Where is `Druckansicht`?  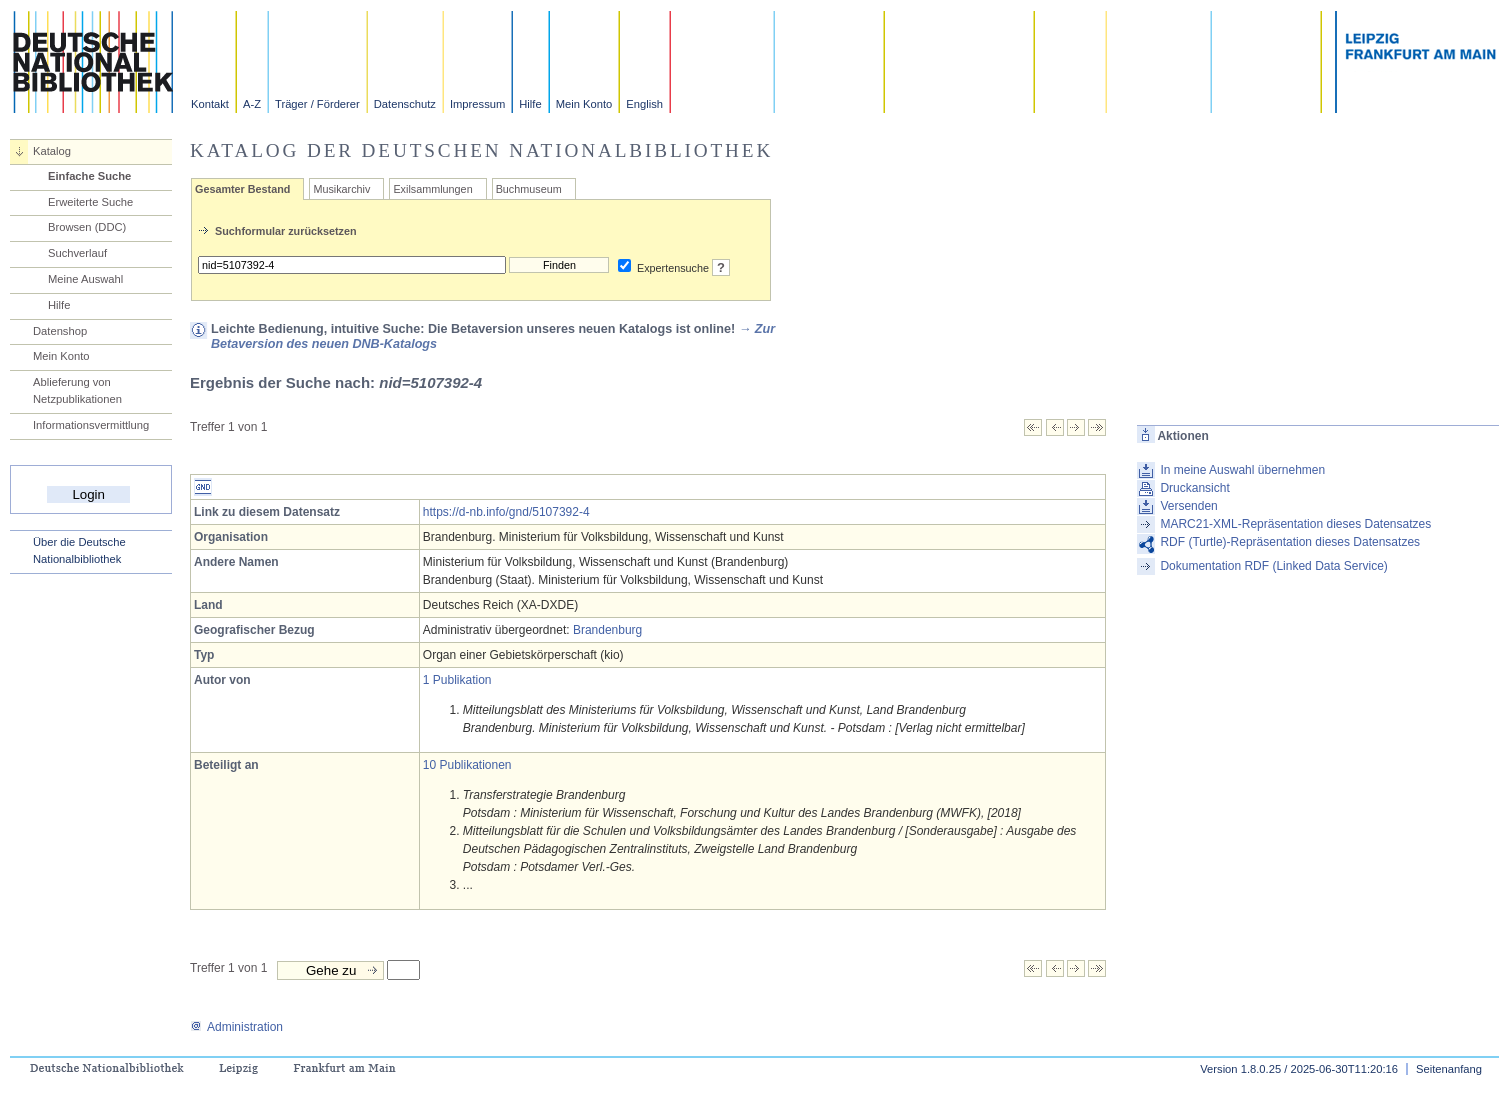 Druckansicht is located at coordinates (1194, 488).